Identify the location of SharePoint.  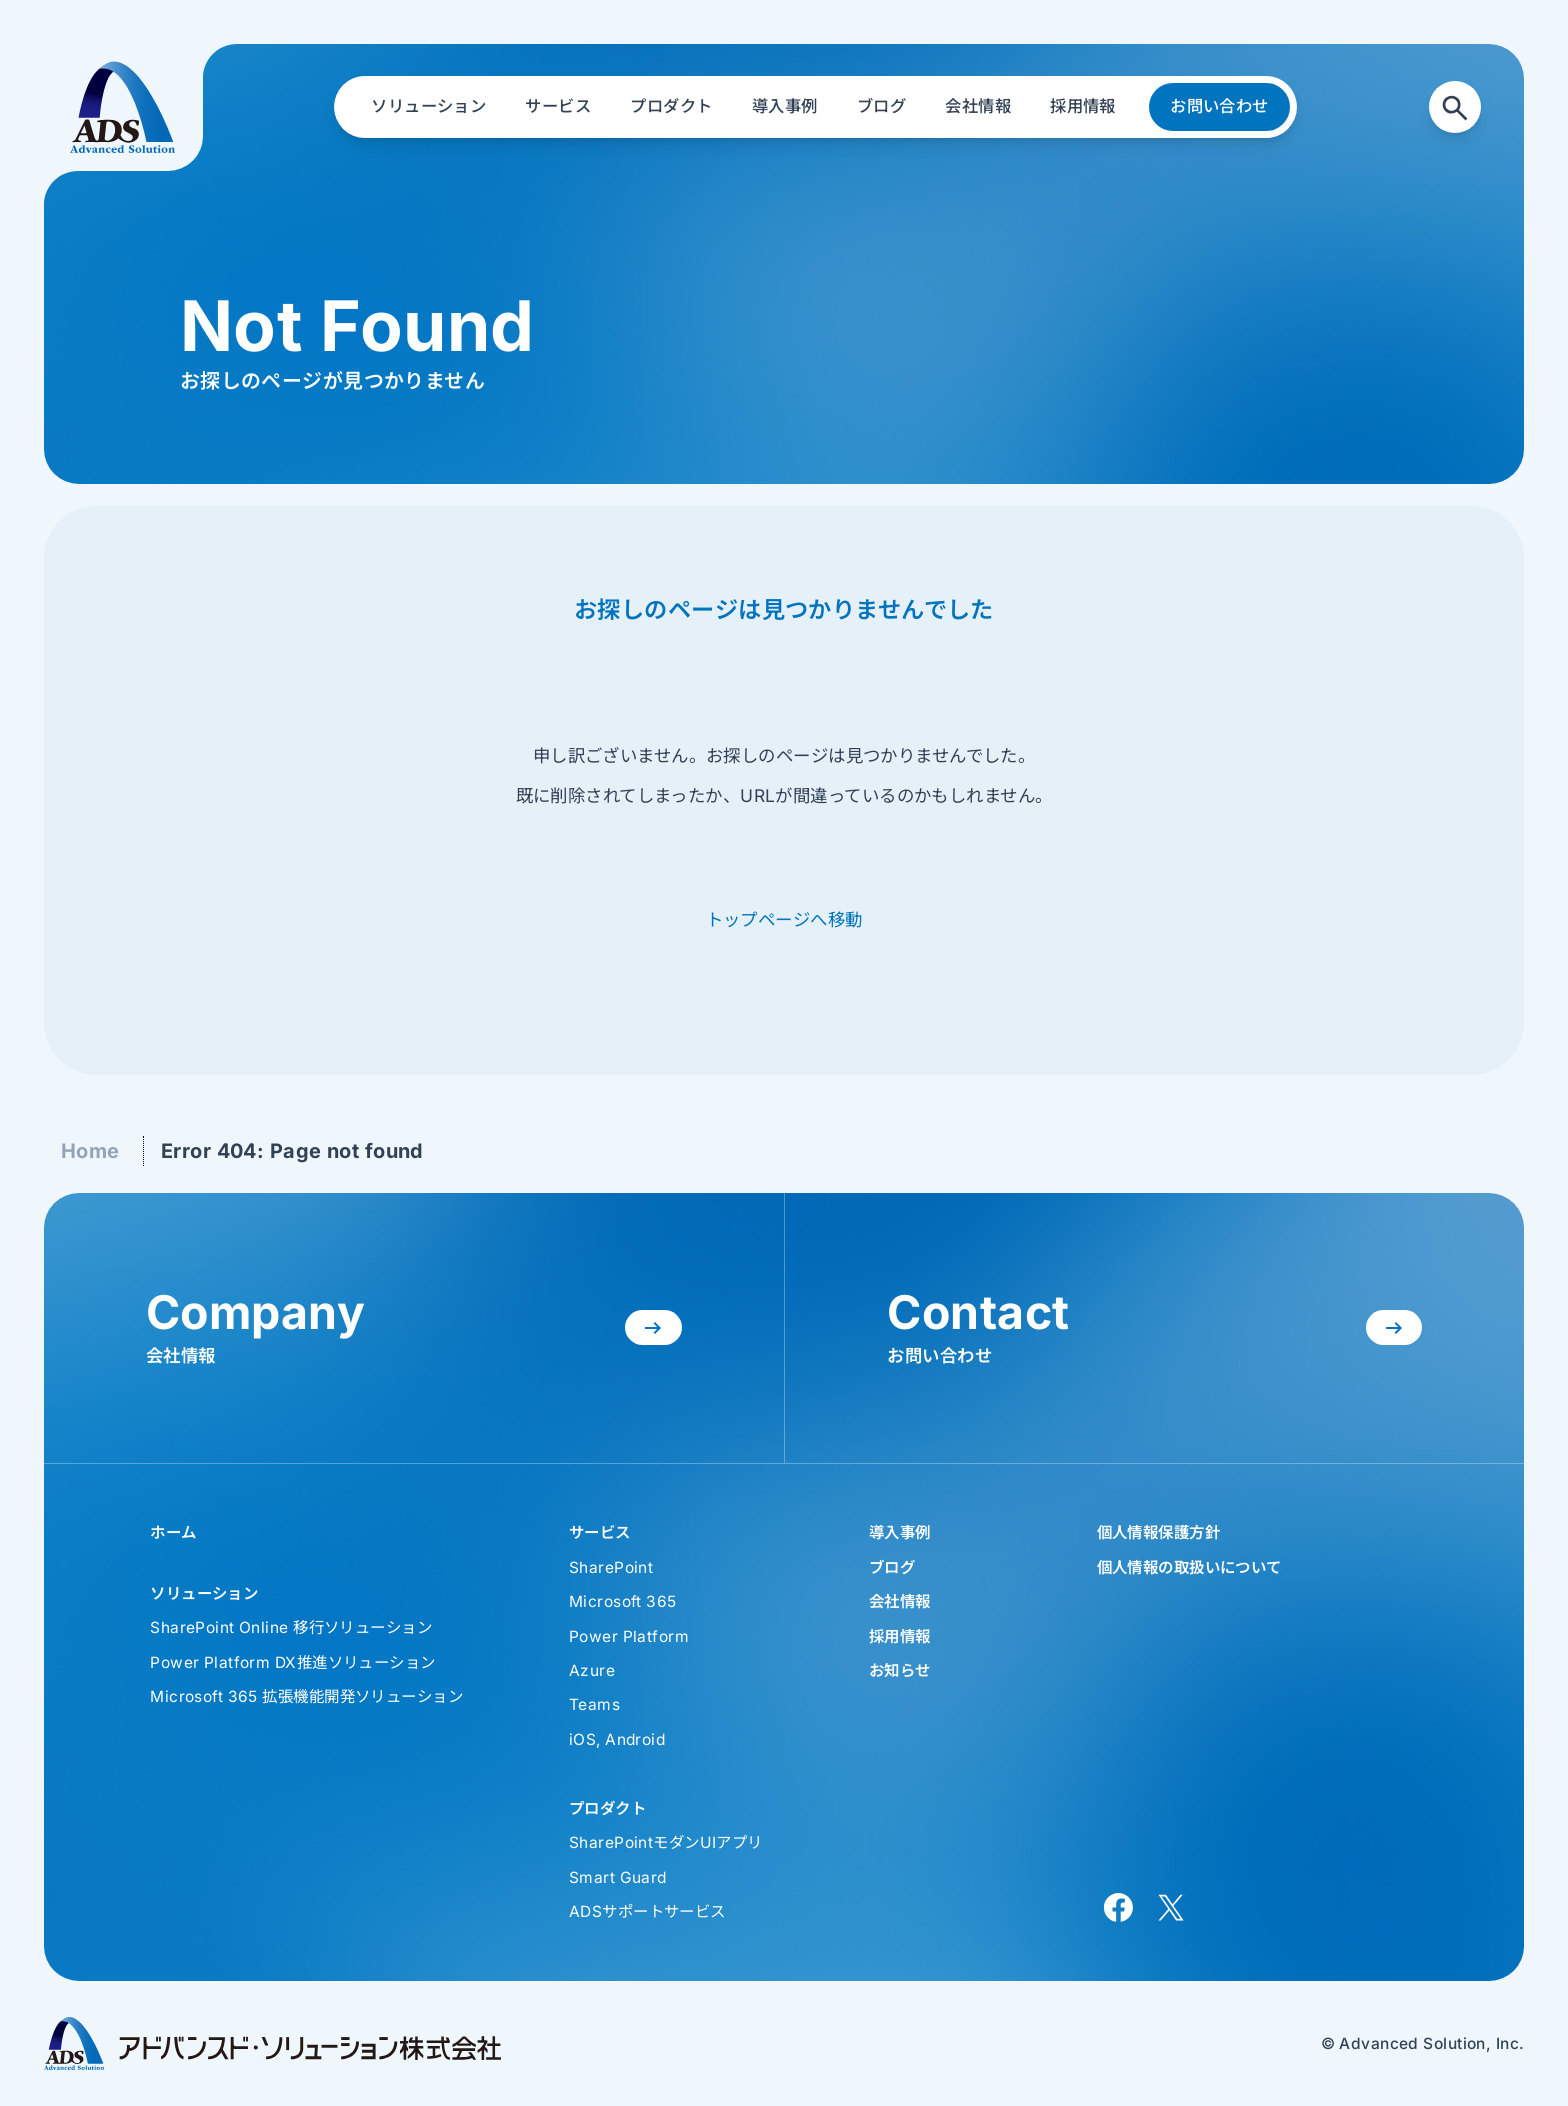
(611, 1567).